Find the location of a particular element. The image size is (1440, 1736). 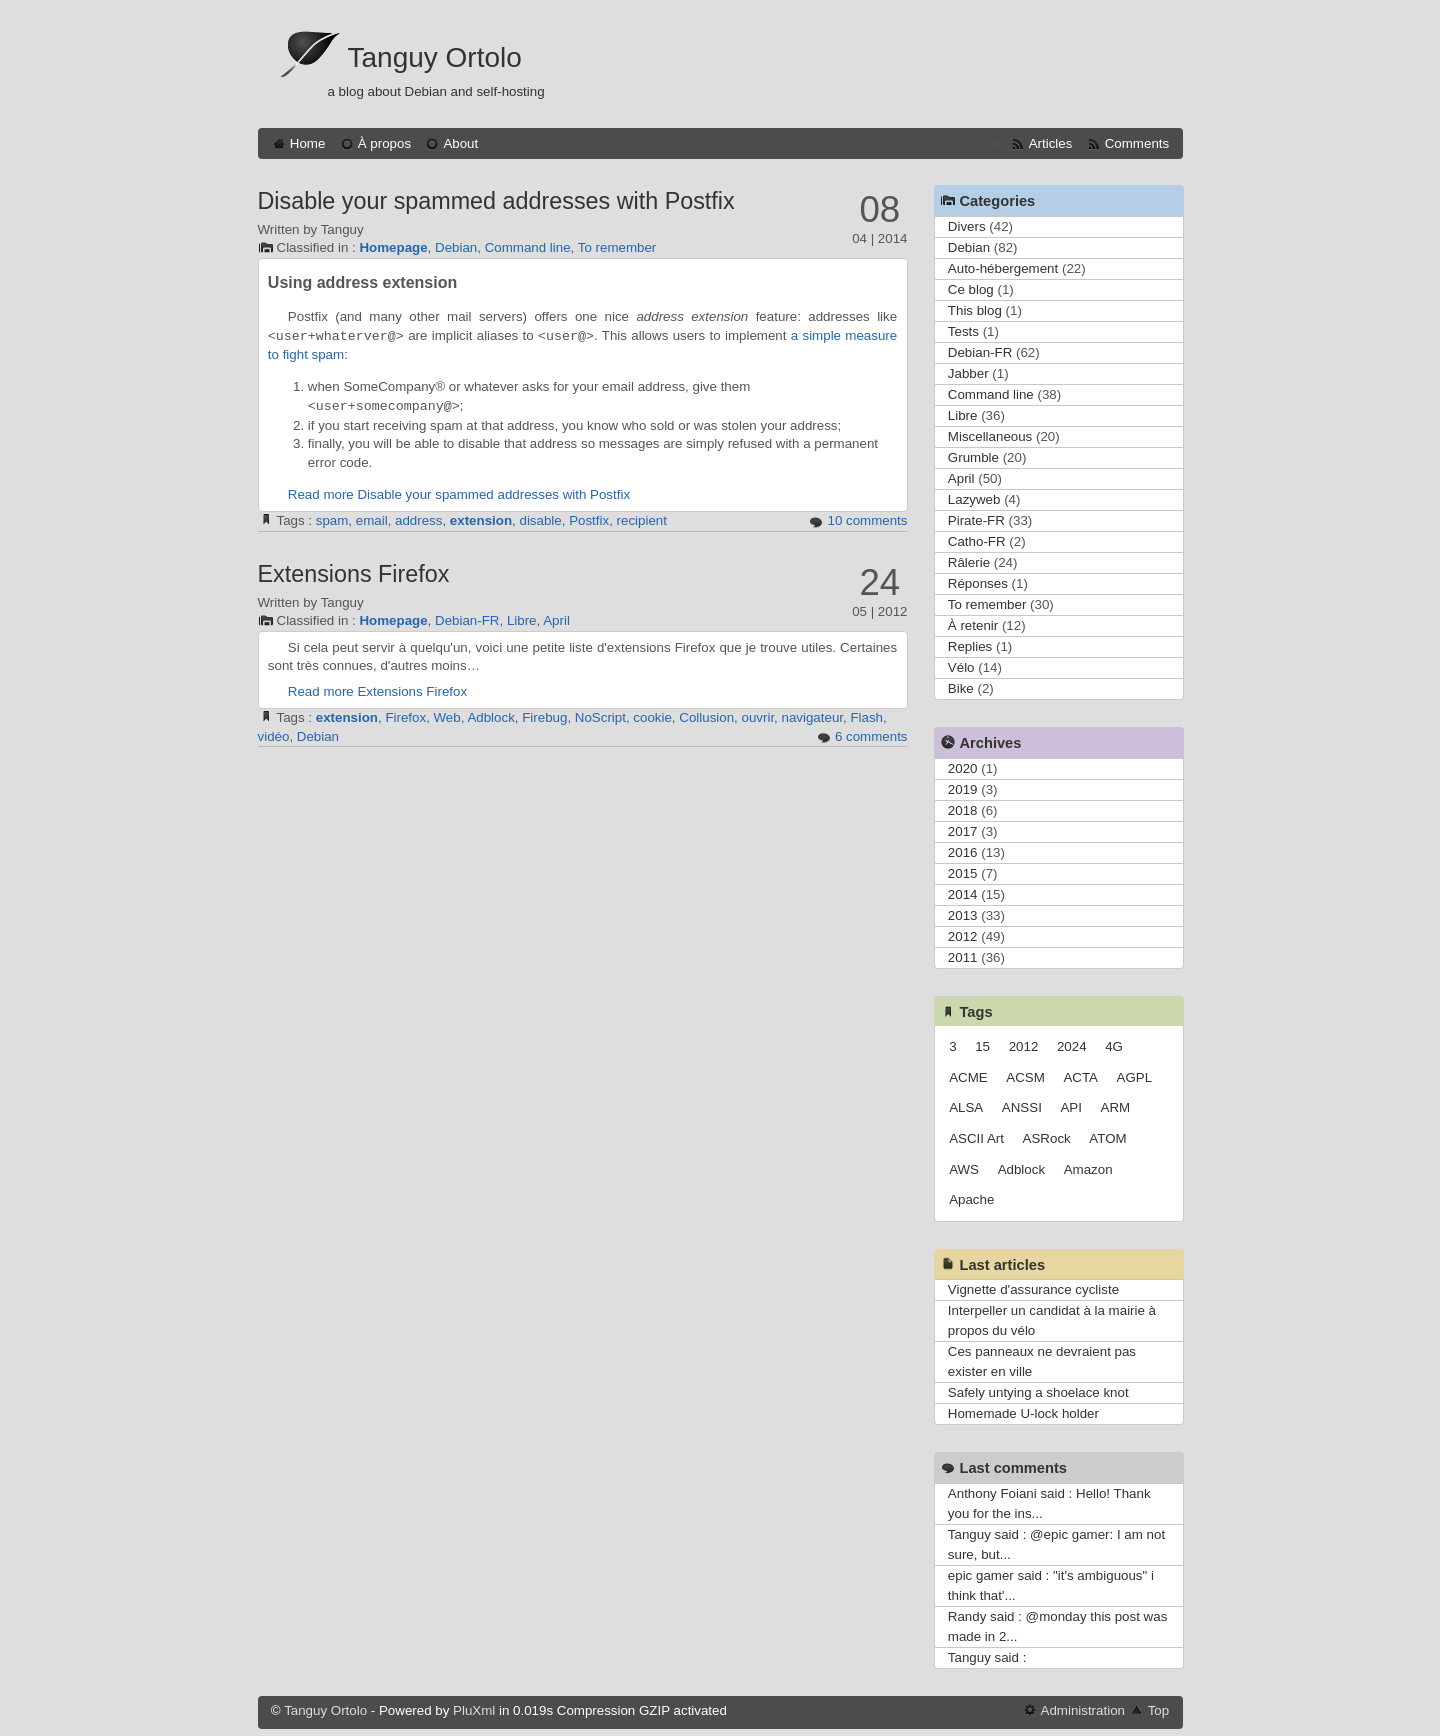

PluXml is located at coordinates (474, 1710).